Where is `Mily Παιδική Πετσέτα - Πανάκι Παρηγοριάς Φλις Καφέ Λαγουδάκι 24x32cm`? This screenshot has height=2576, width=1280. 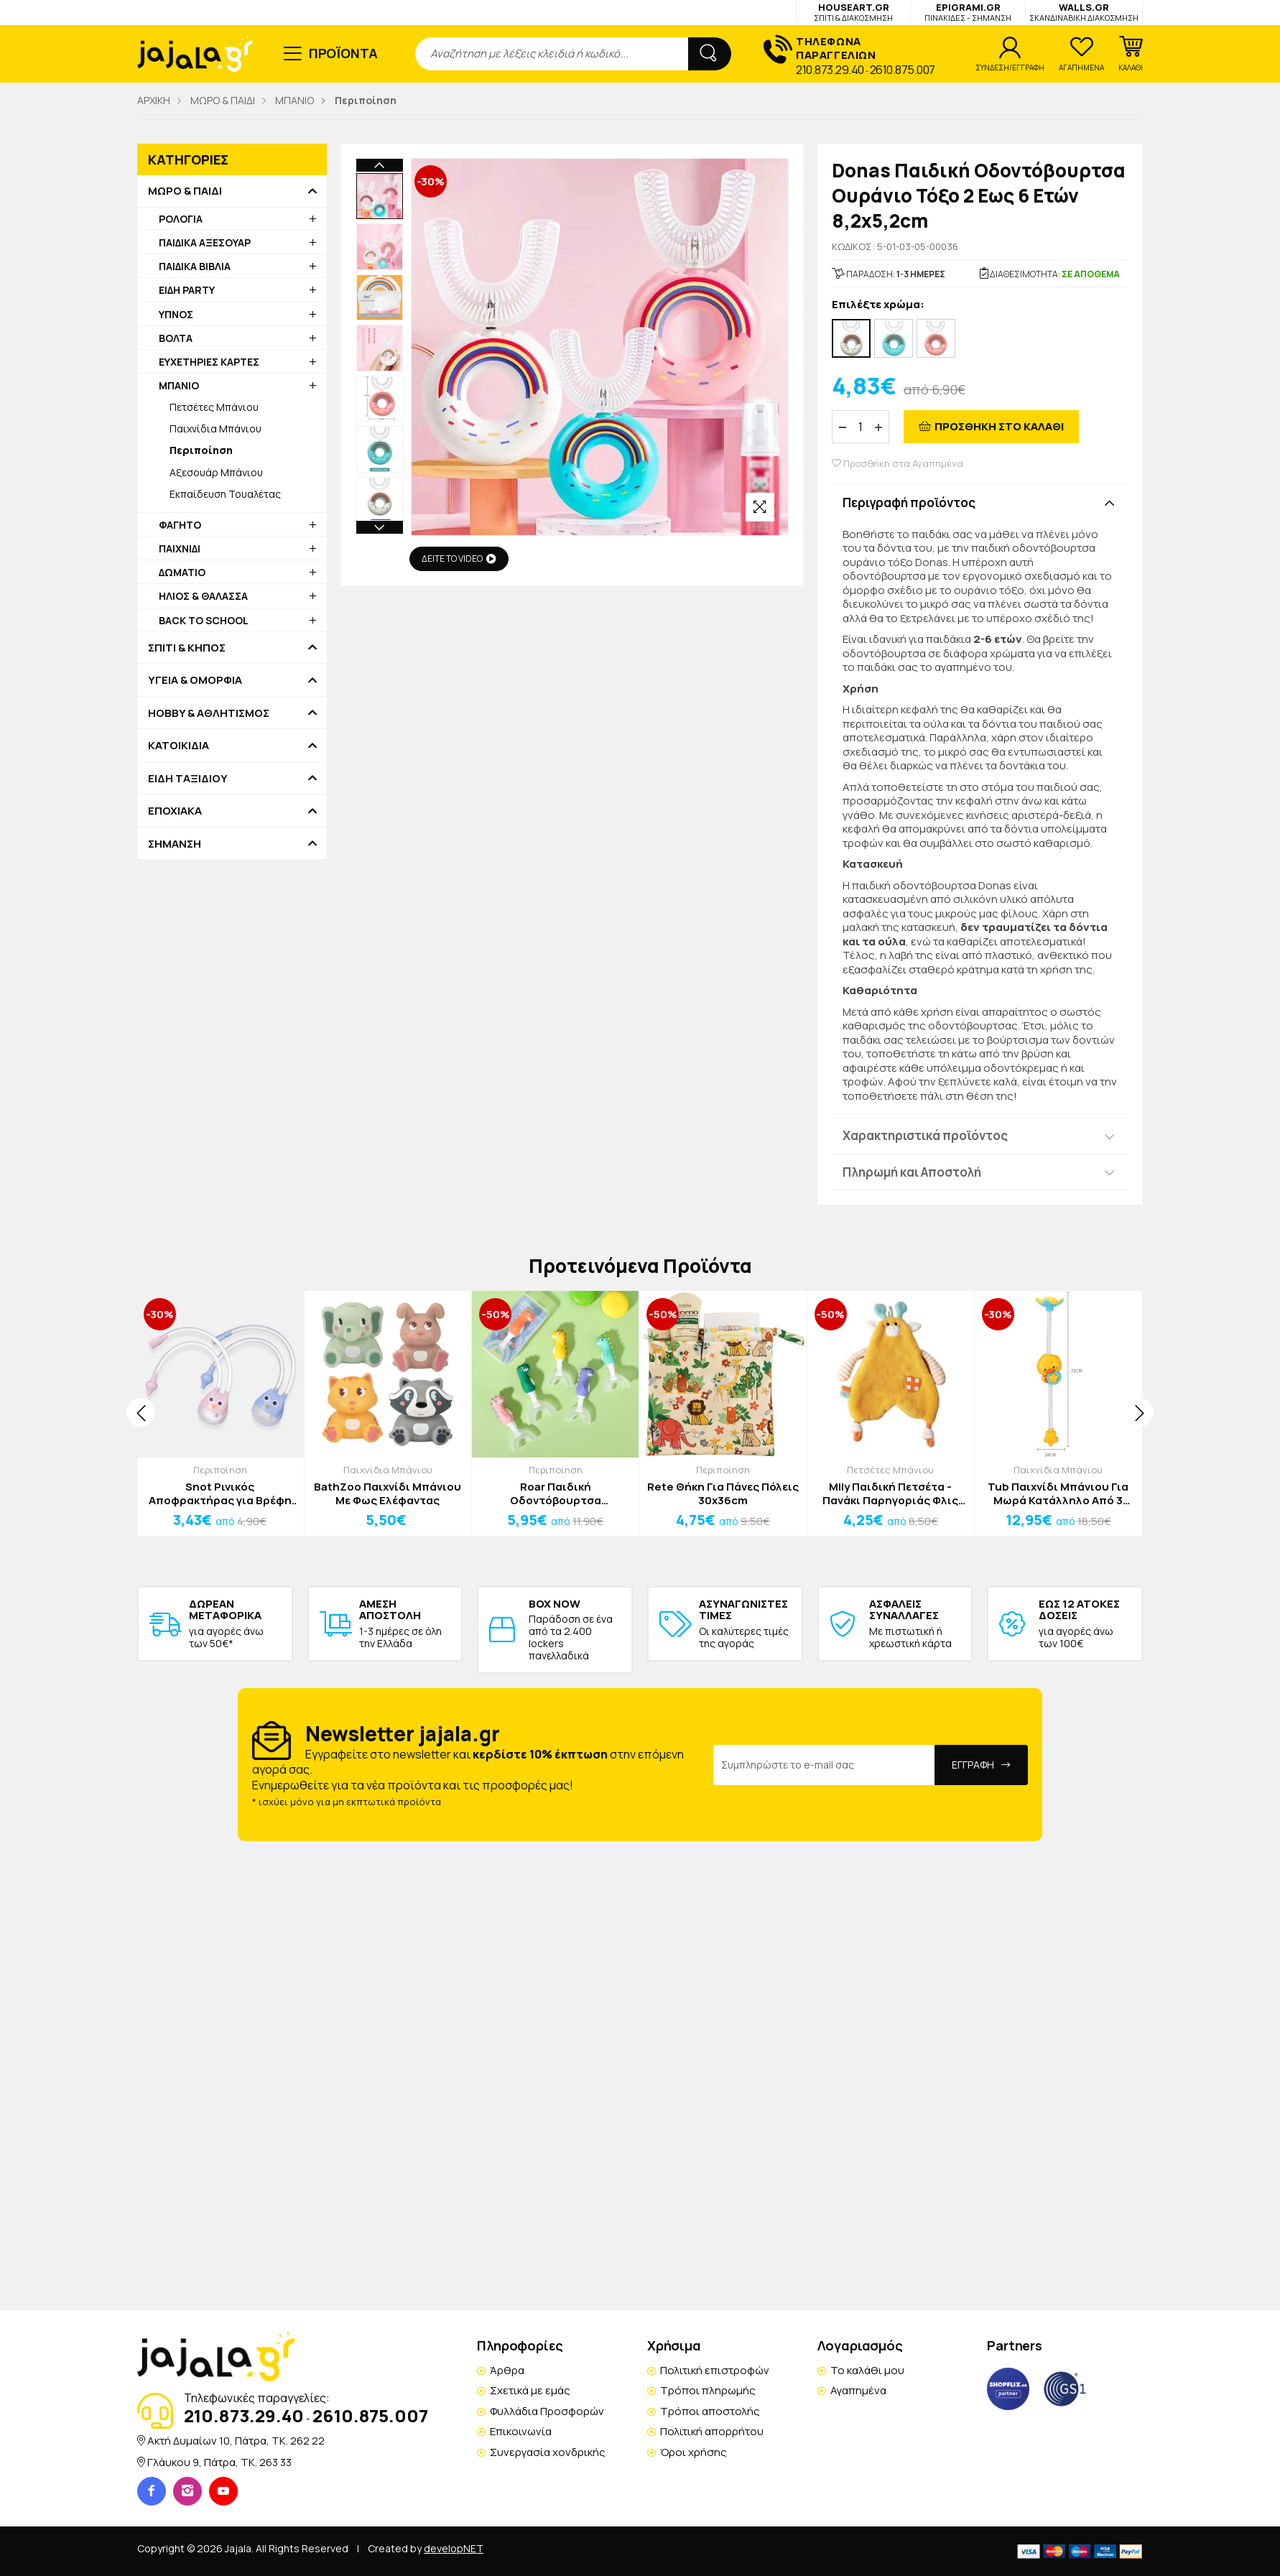 Mily Παιδική Πετσέτα - Πανάκι Παρηγοριάς Φλις Καφέ Λαγουδάκι 24x32cm is located at coordinates (890, 1494).